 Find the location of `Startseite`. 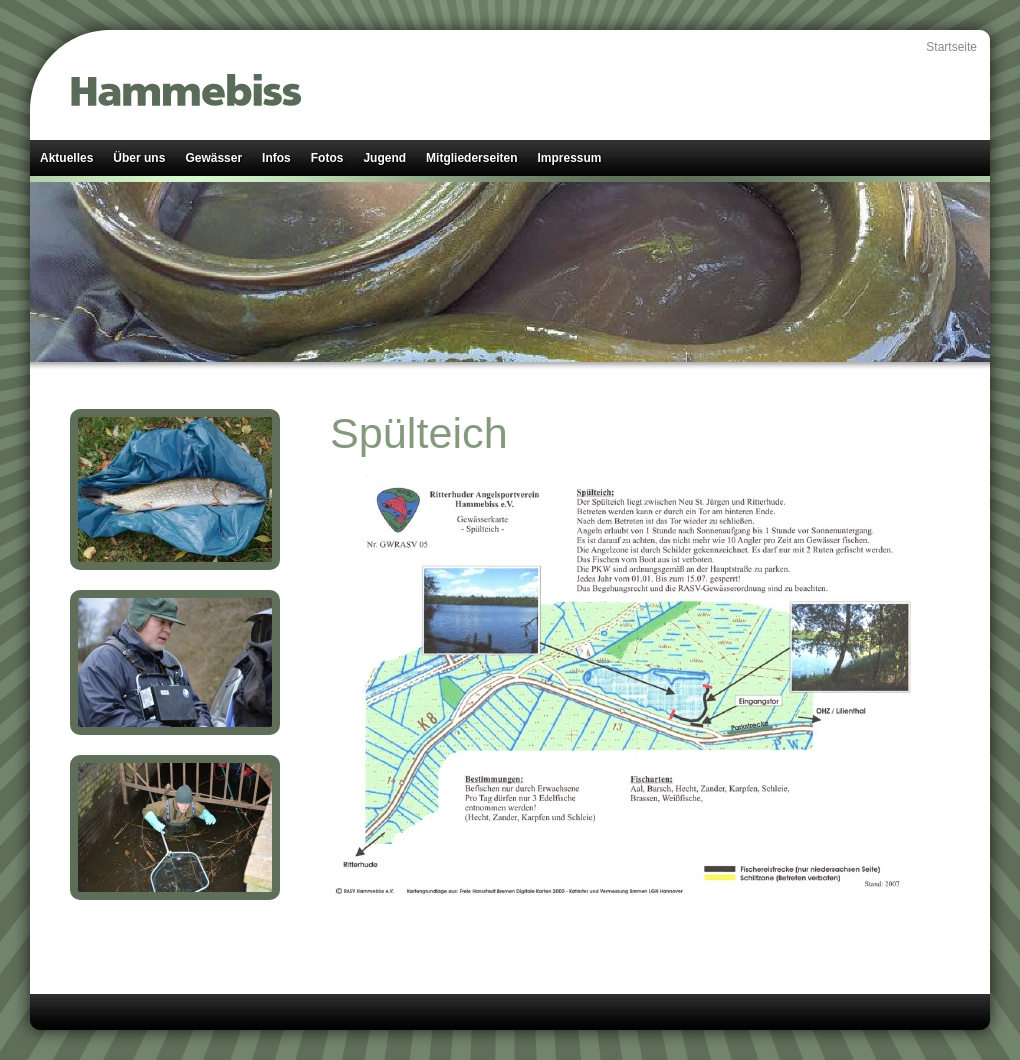

Startseite is located at coordinates (951, 47).